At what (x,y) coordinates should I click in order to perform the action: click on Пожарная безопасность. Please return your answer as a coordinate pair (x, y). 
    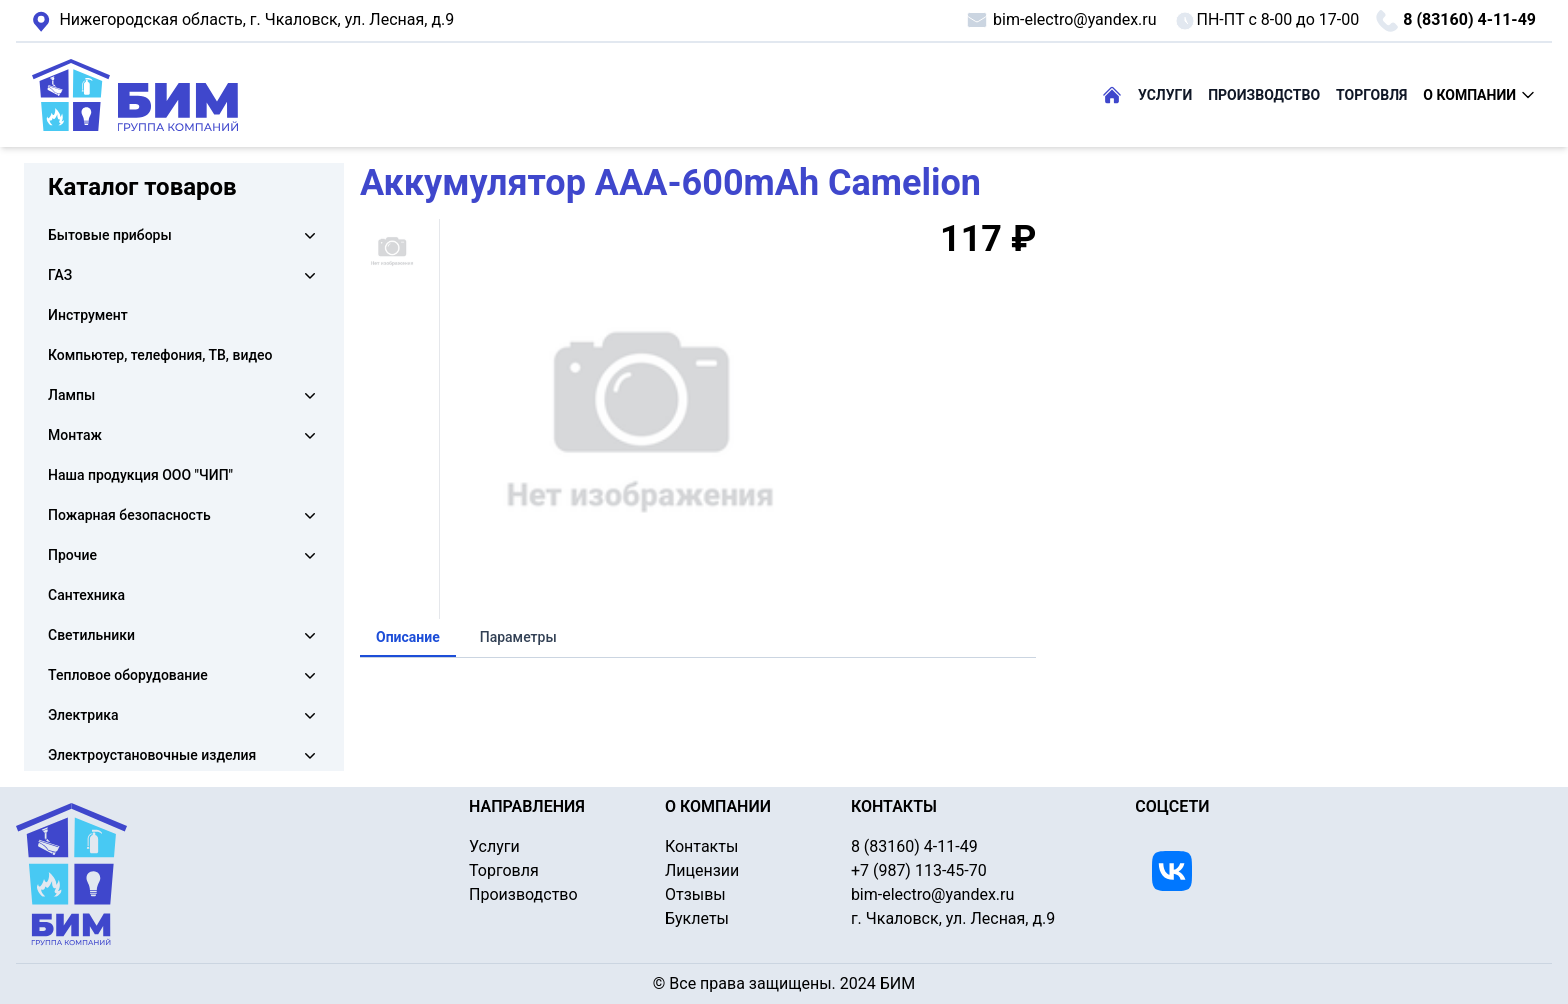
    Looking at the image, I should click on (129, 515).